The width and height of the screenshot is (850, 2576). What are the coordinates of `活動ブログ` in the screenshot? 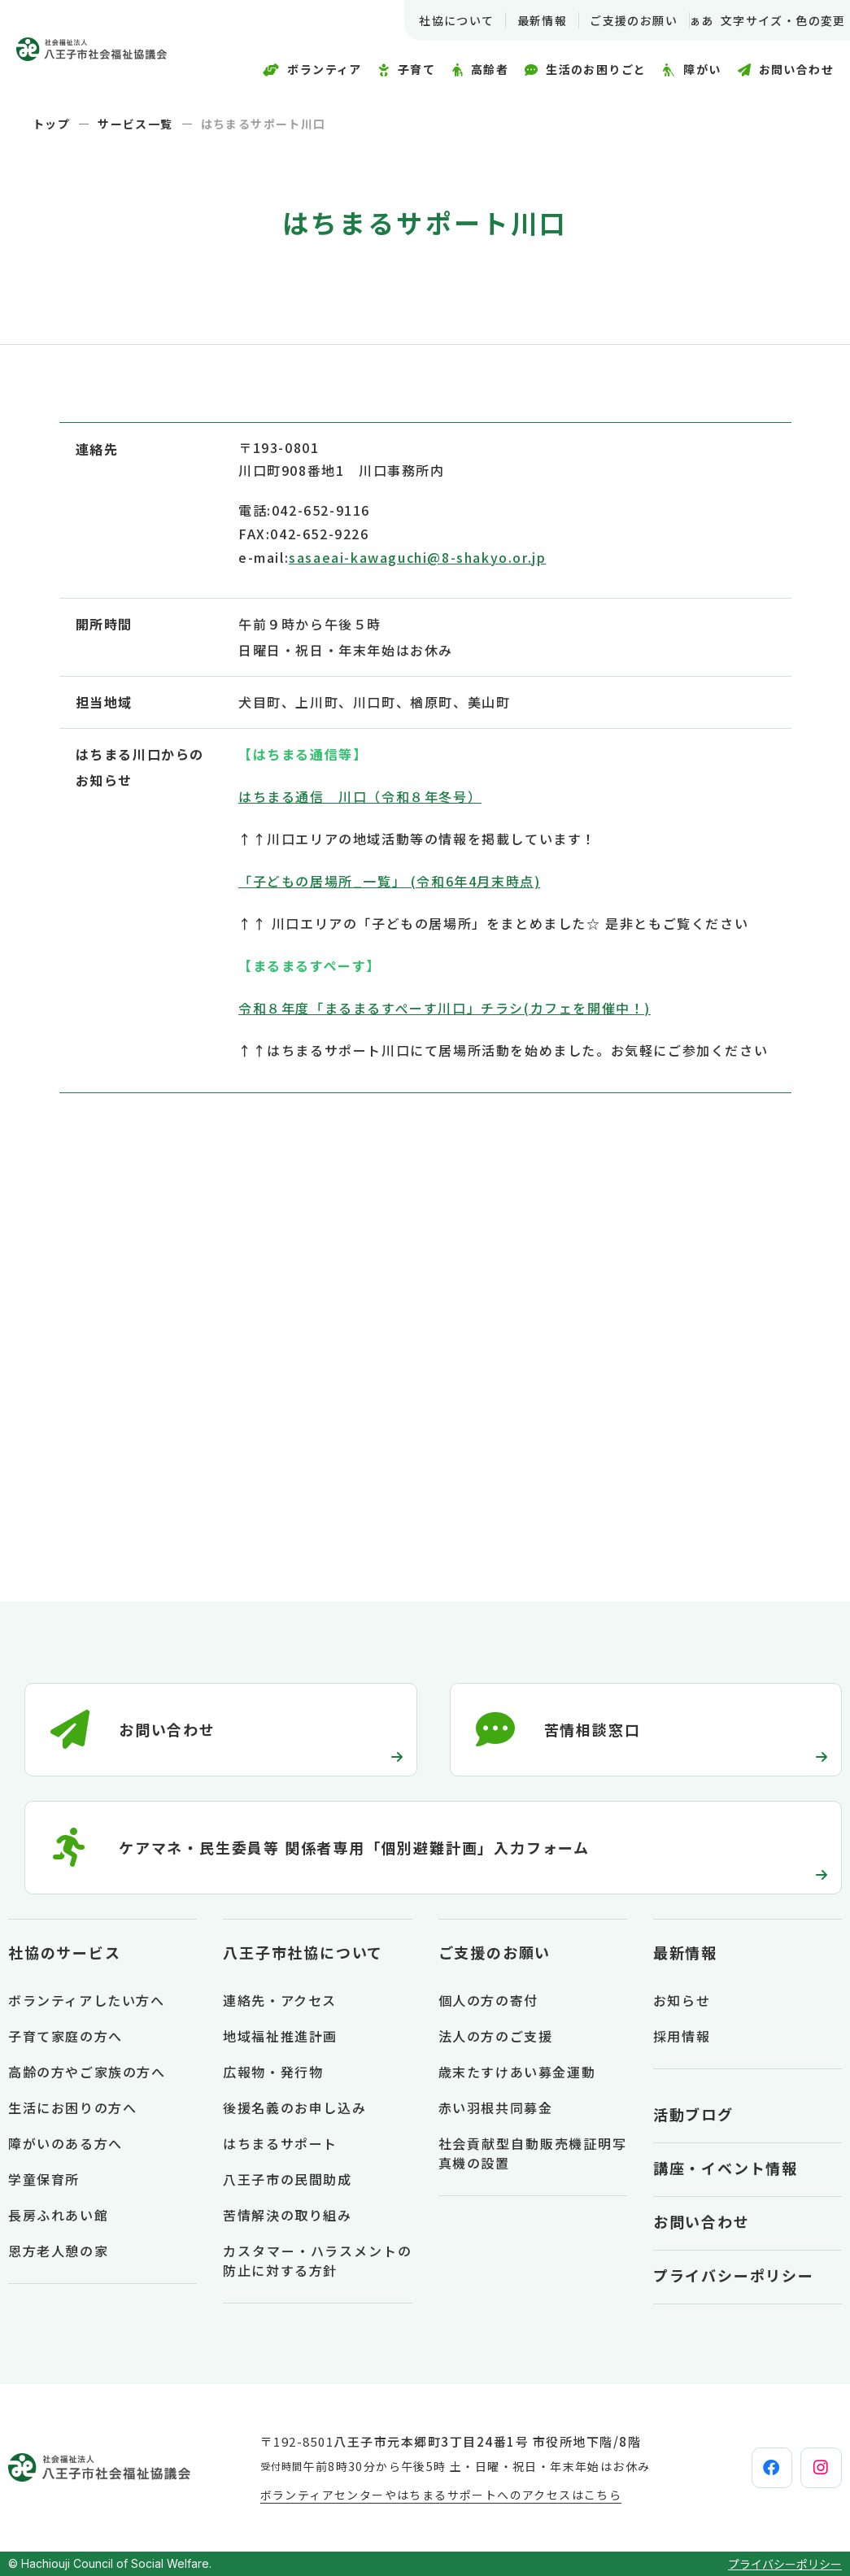 It's located at (693, 2114).